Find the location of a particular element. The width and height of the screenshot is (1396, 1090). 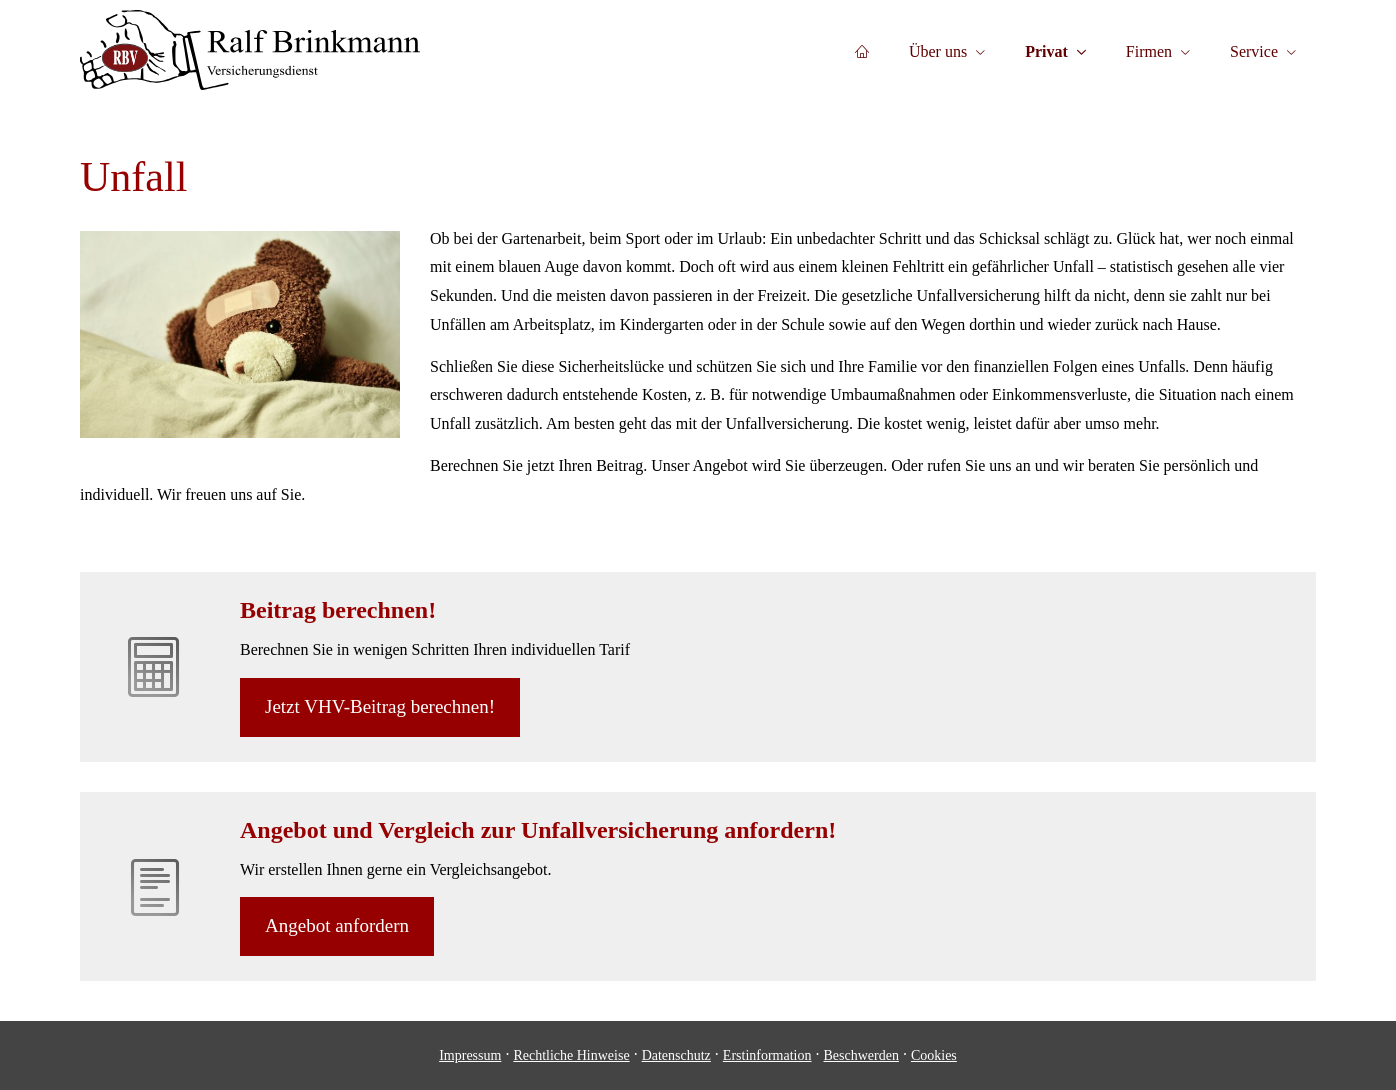

Datenschutz is located at coordinates (676, 1055).